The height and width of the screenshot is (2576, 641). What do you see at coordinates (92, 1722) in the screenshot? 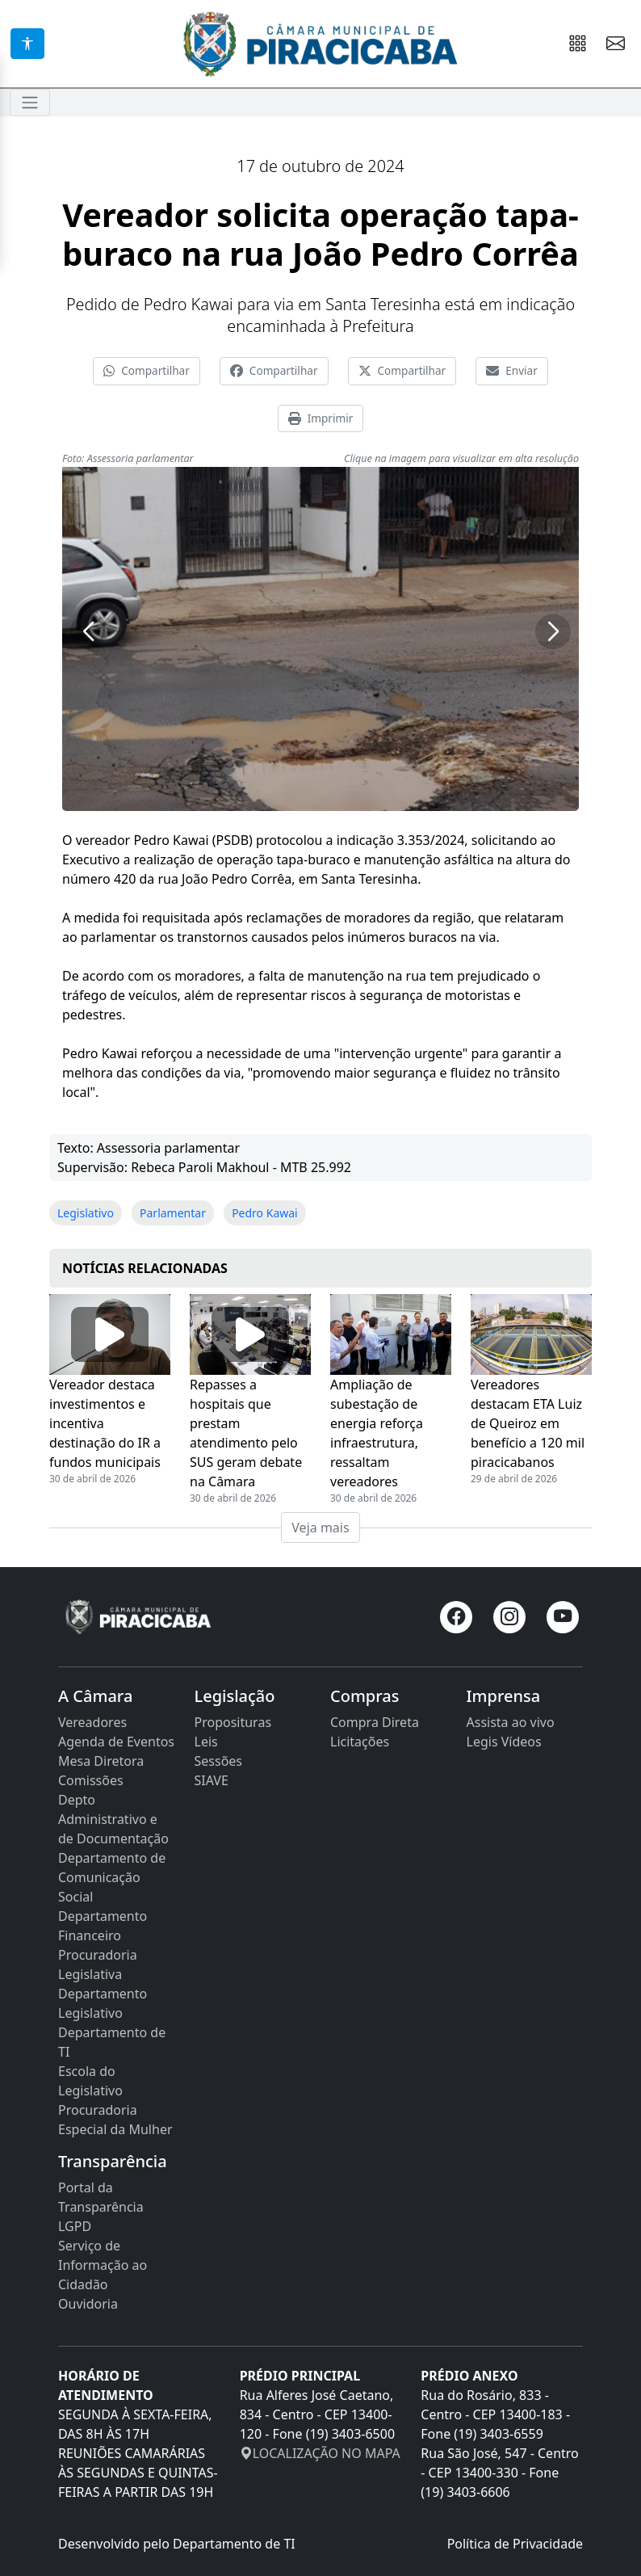
I see `Vereadores` at bounding box center [92, 1722].